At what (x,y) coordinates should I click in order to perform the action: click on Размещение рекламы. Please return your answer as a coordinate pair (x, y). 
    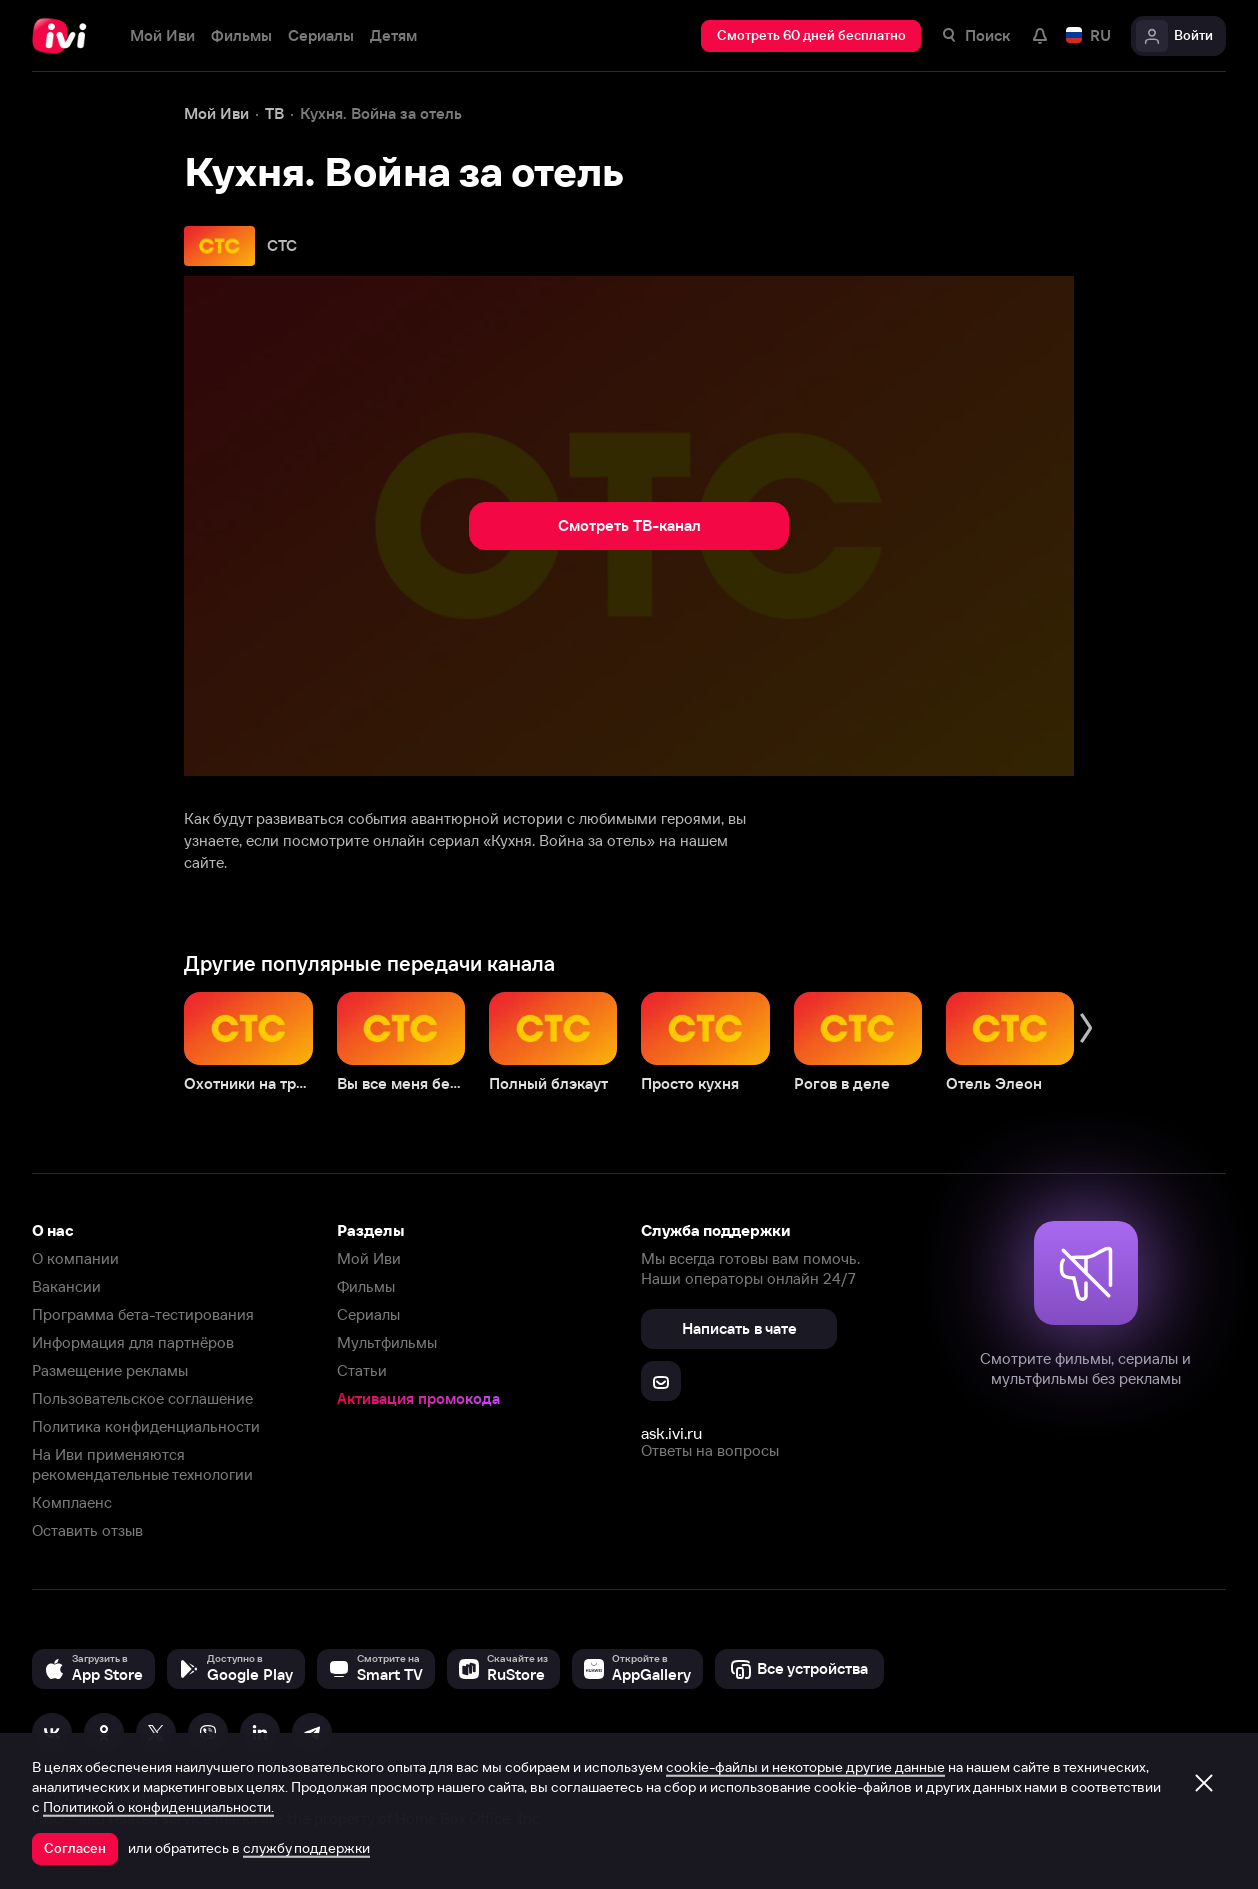
    Looking at the image, I should click on (110, 1370).